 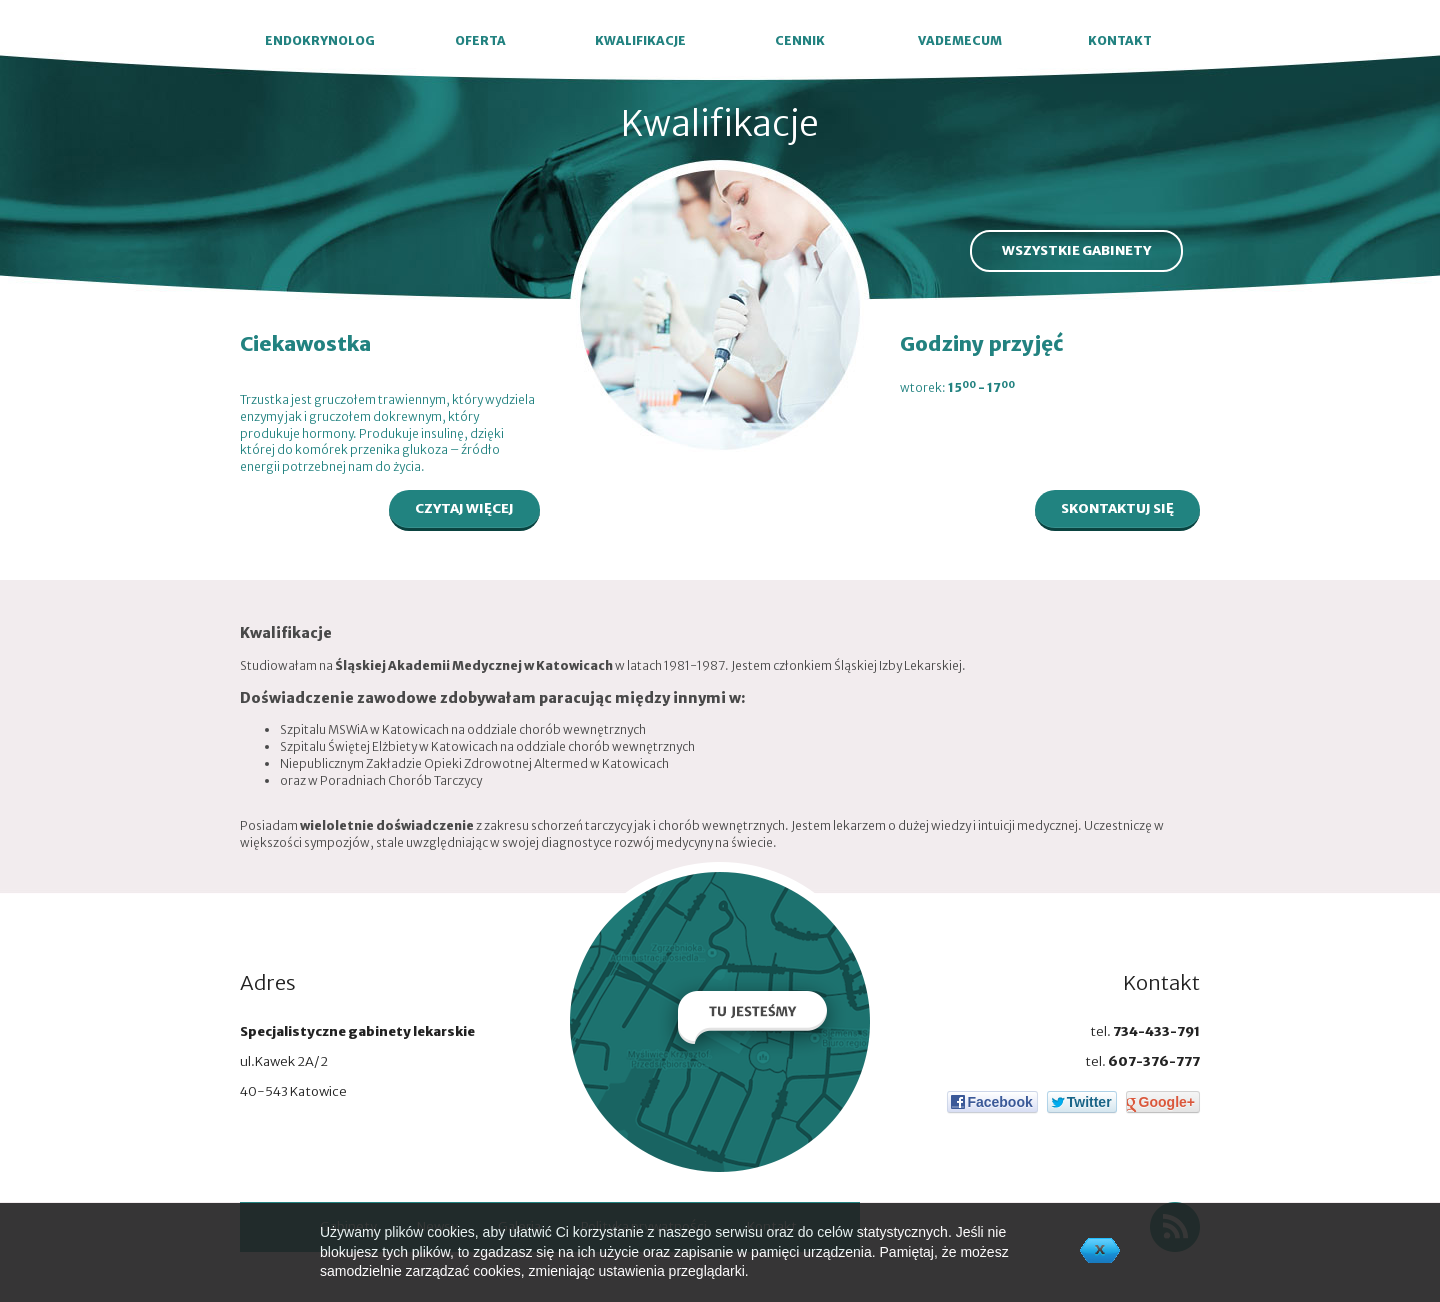 What do you see at coordinates (960, 40) in the screenshot?
I see `VADEMECUM` at bounding box center [960, 40].